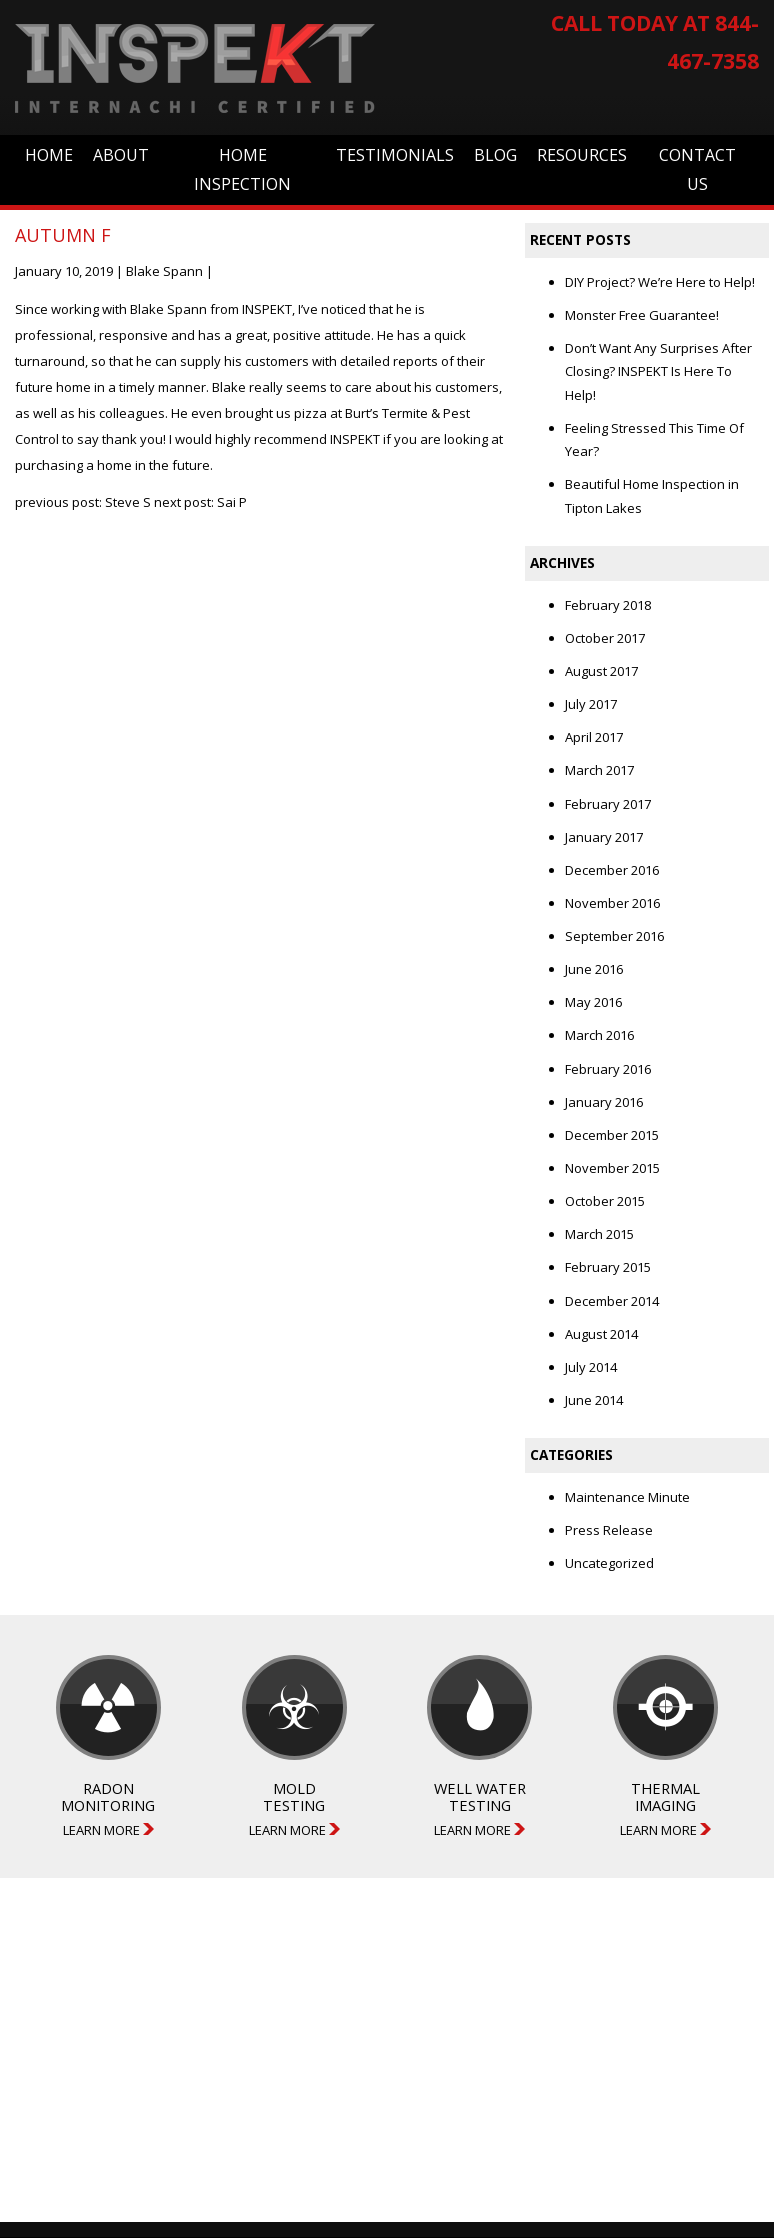 Image resolution: width=774 pixels, height=2238 pixels. I want to click on February 2017, so click(608, 804).